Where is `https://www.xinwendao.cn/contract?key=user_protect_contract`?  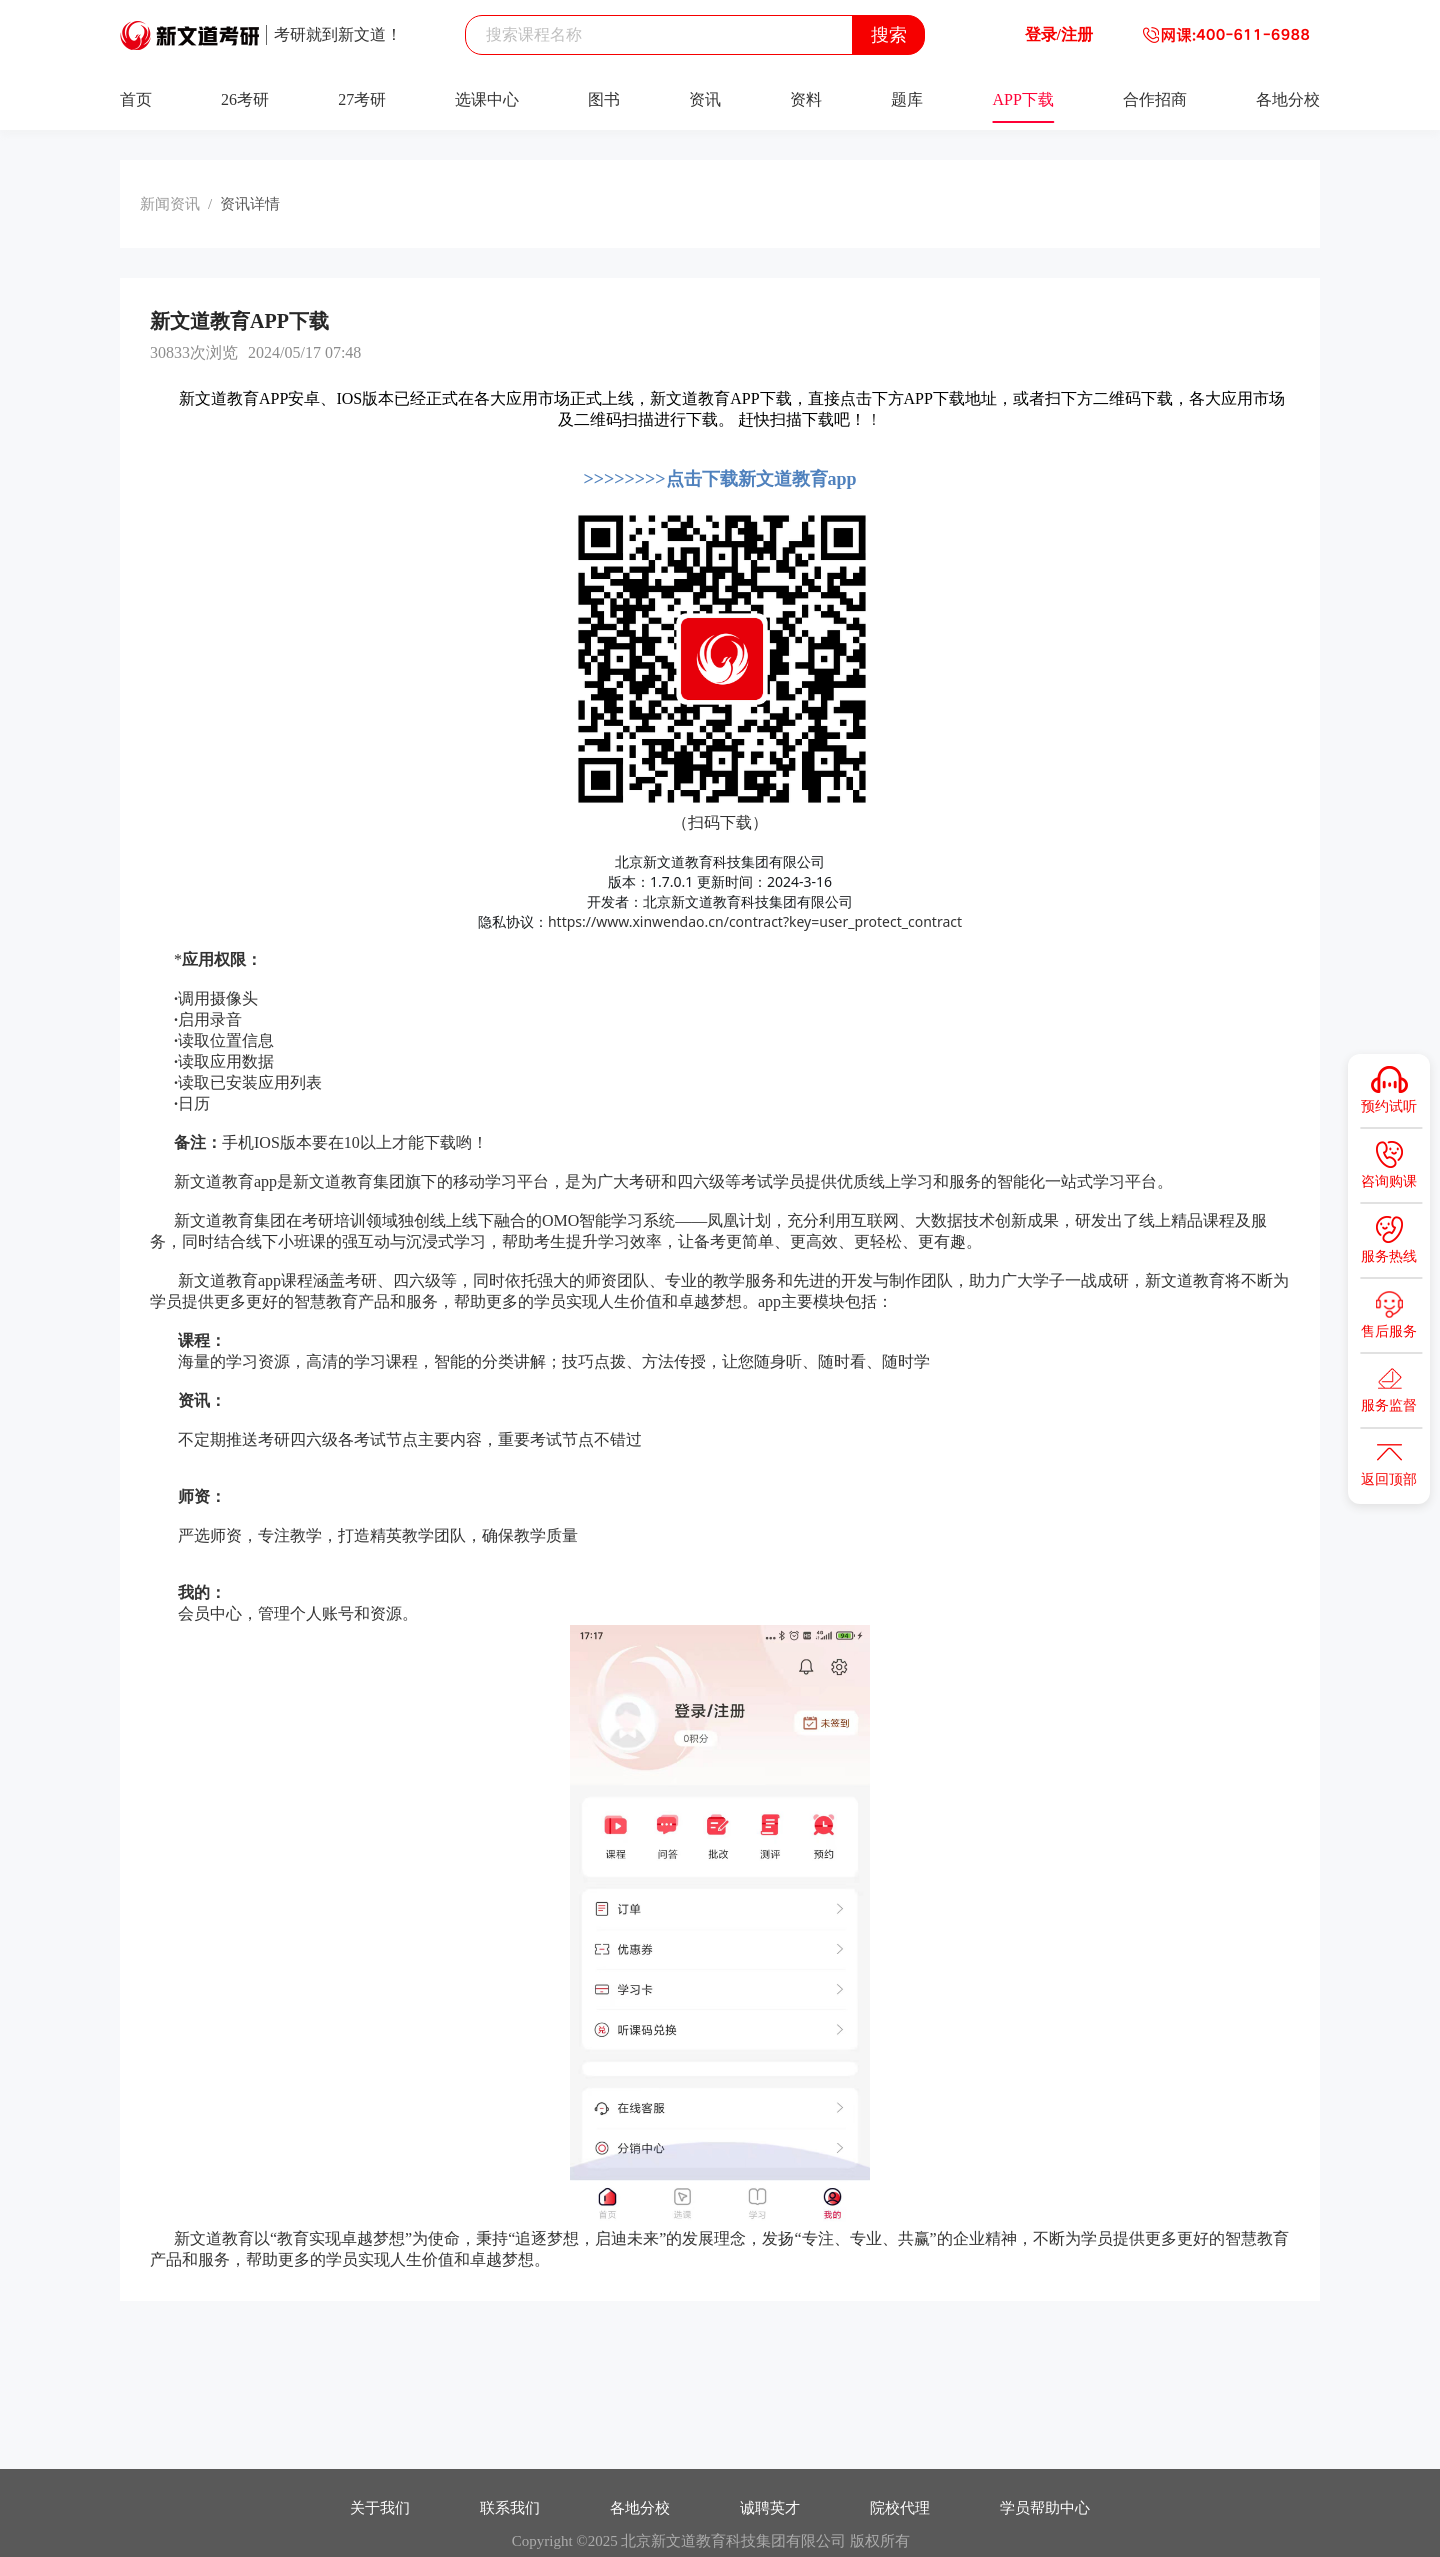
https://www.xinwendao.cn/contract?key=user_protect_contract is located at coordinates (755, 921).